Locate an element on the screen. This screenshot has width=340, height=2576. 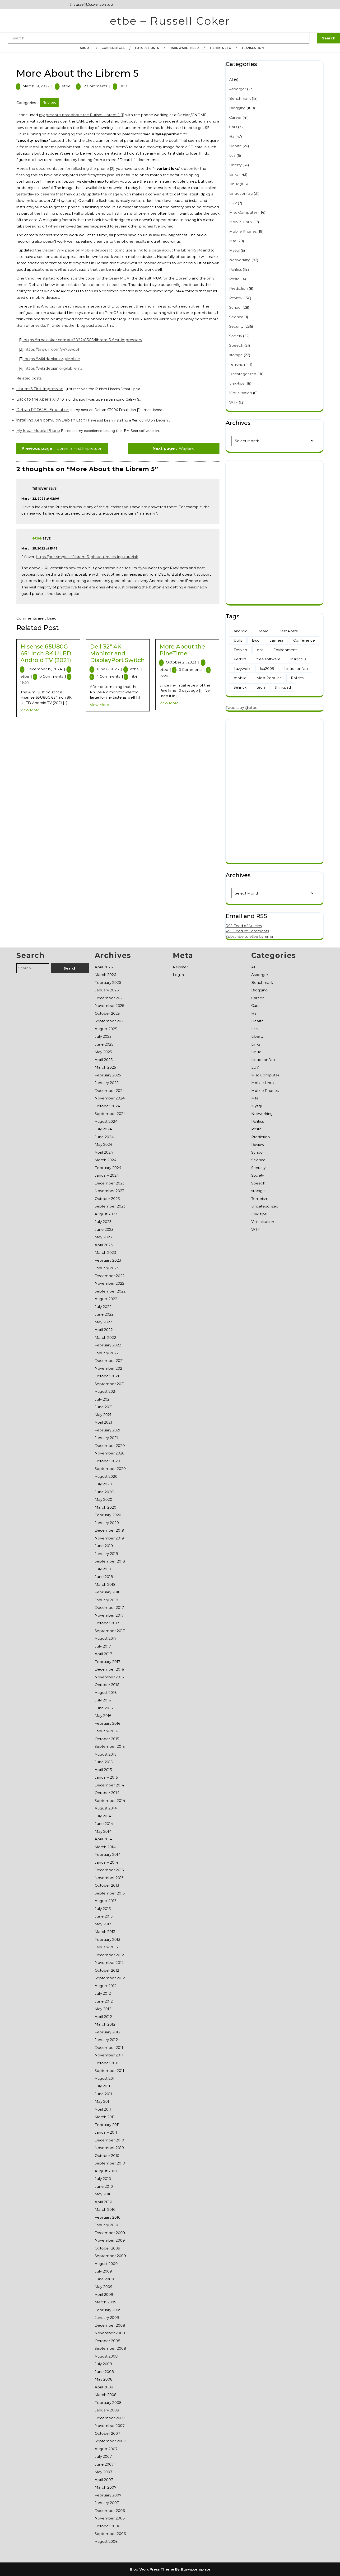
Mobile Linux is located at coordinates (240, 222).